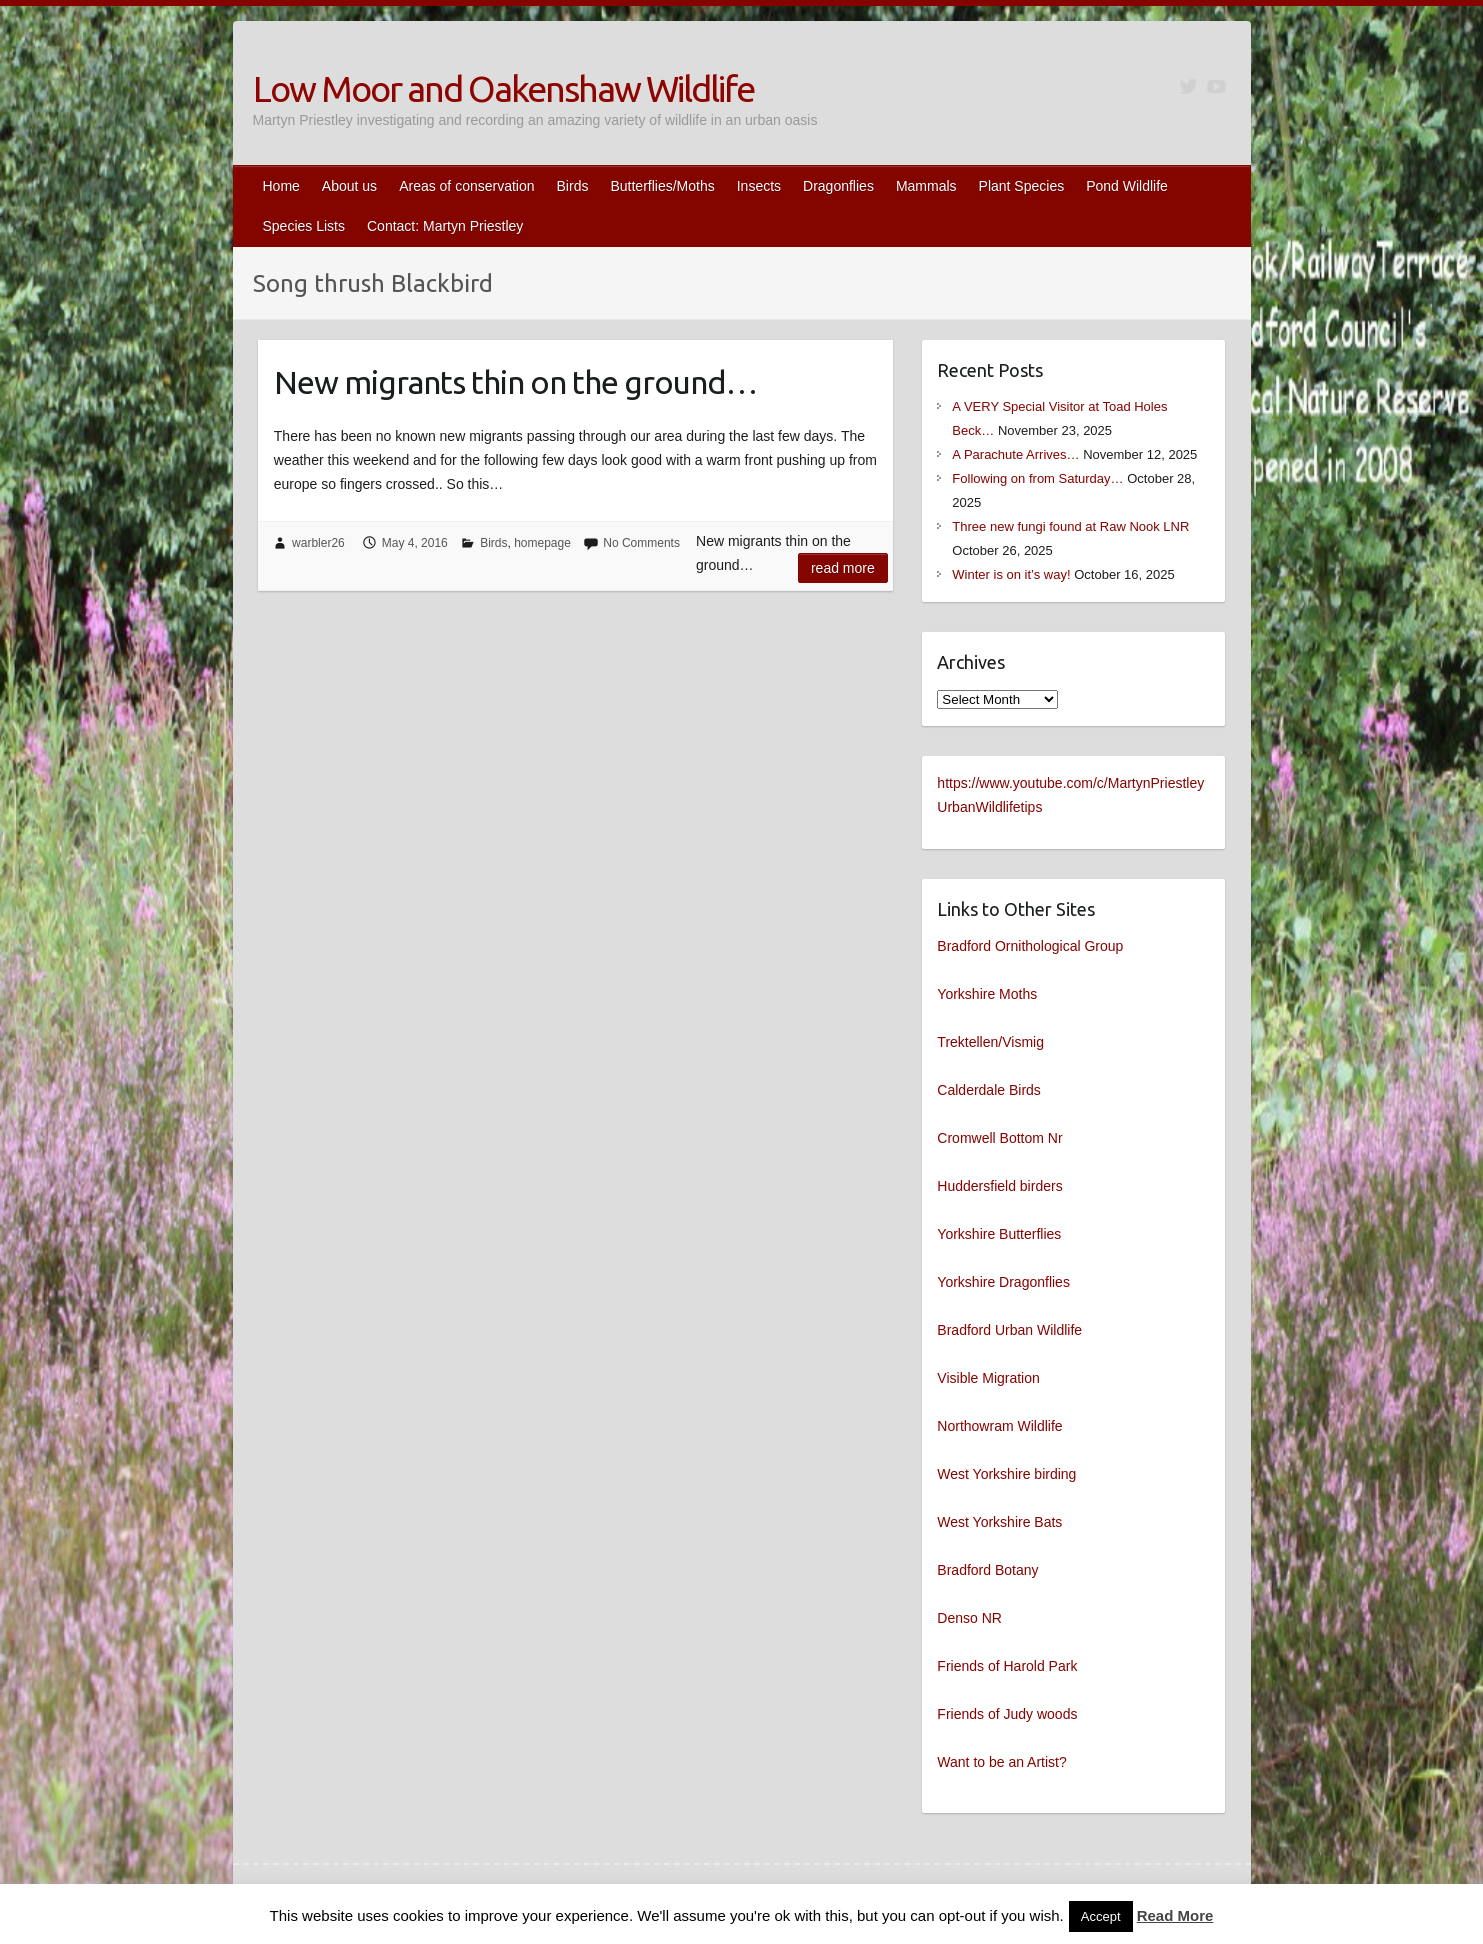  I want to click on Low Moor and Oakenshaw Wildlife, so click(503, 88).